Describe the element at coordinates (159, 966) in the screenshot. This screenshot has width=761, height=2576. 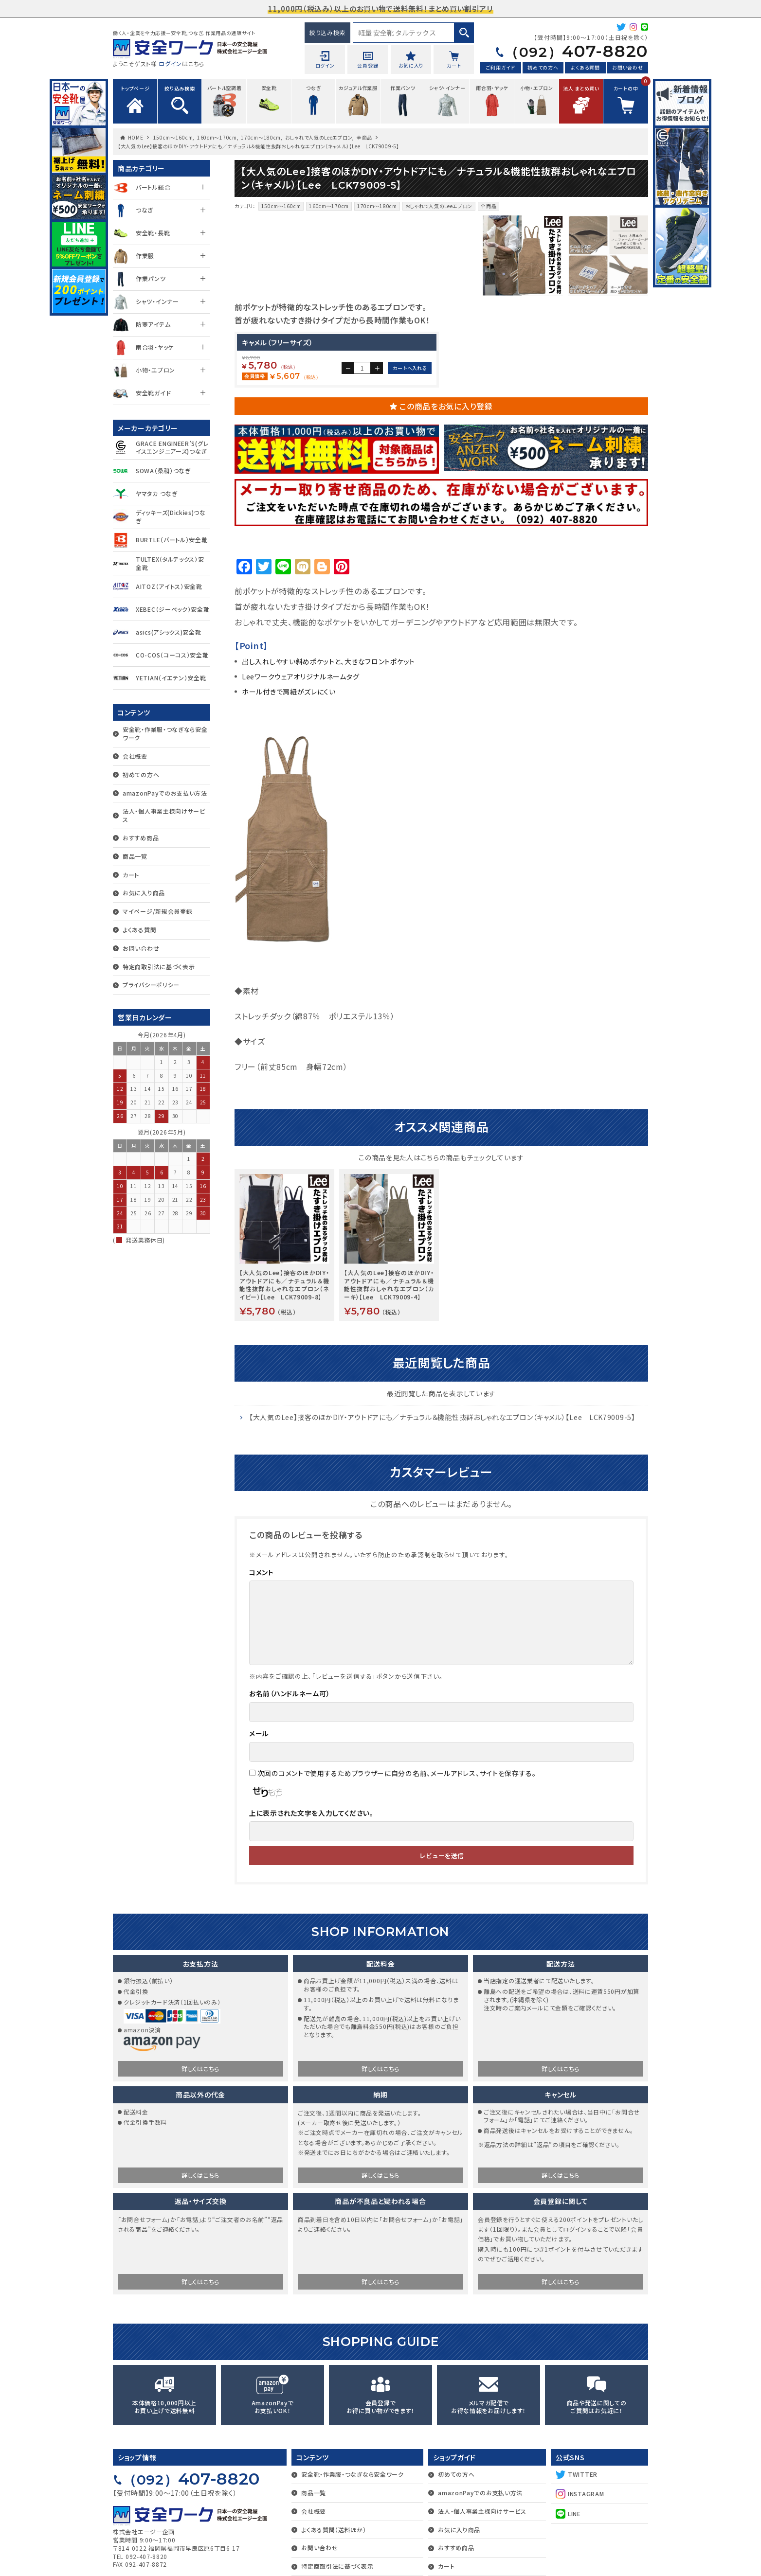
I see `特定商取引法に基づく表示` at that location.